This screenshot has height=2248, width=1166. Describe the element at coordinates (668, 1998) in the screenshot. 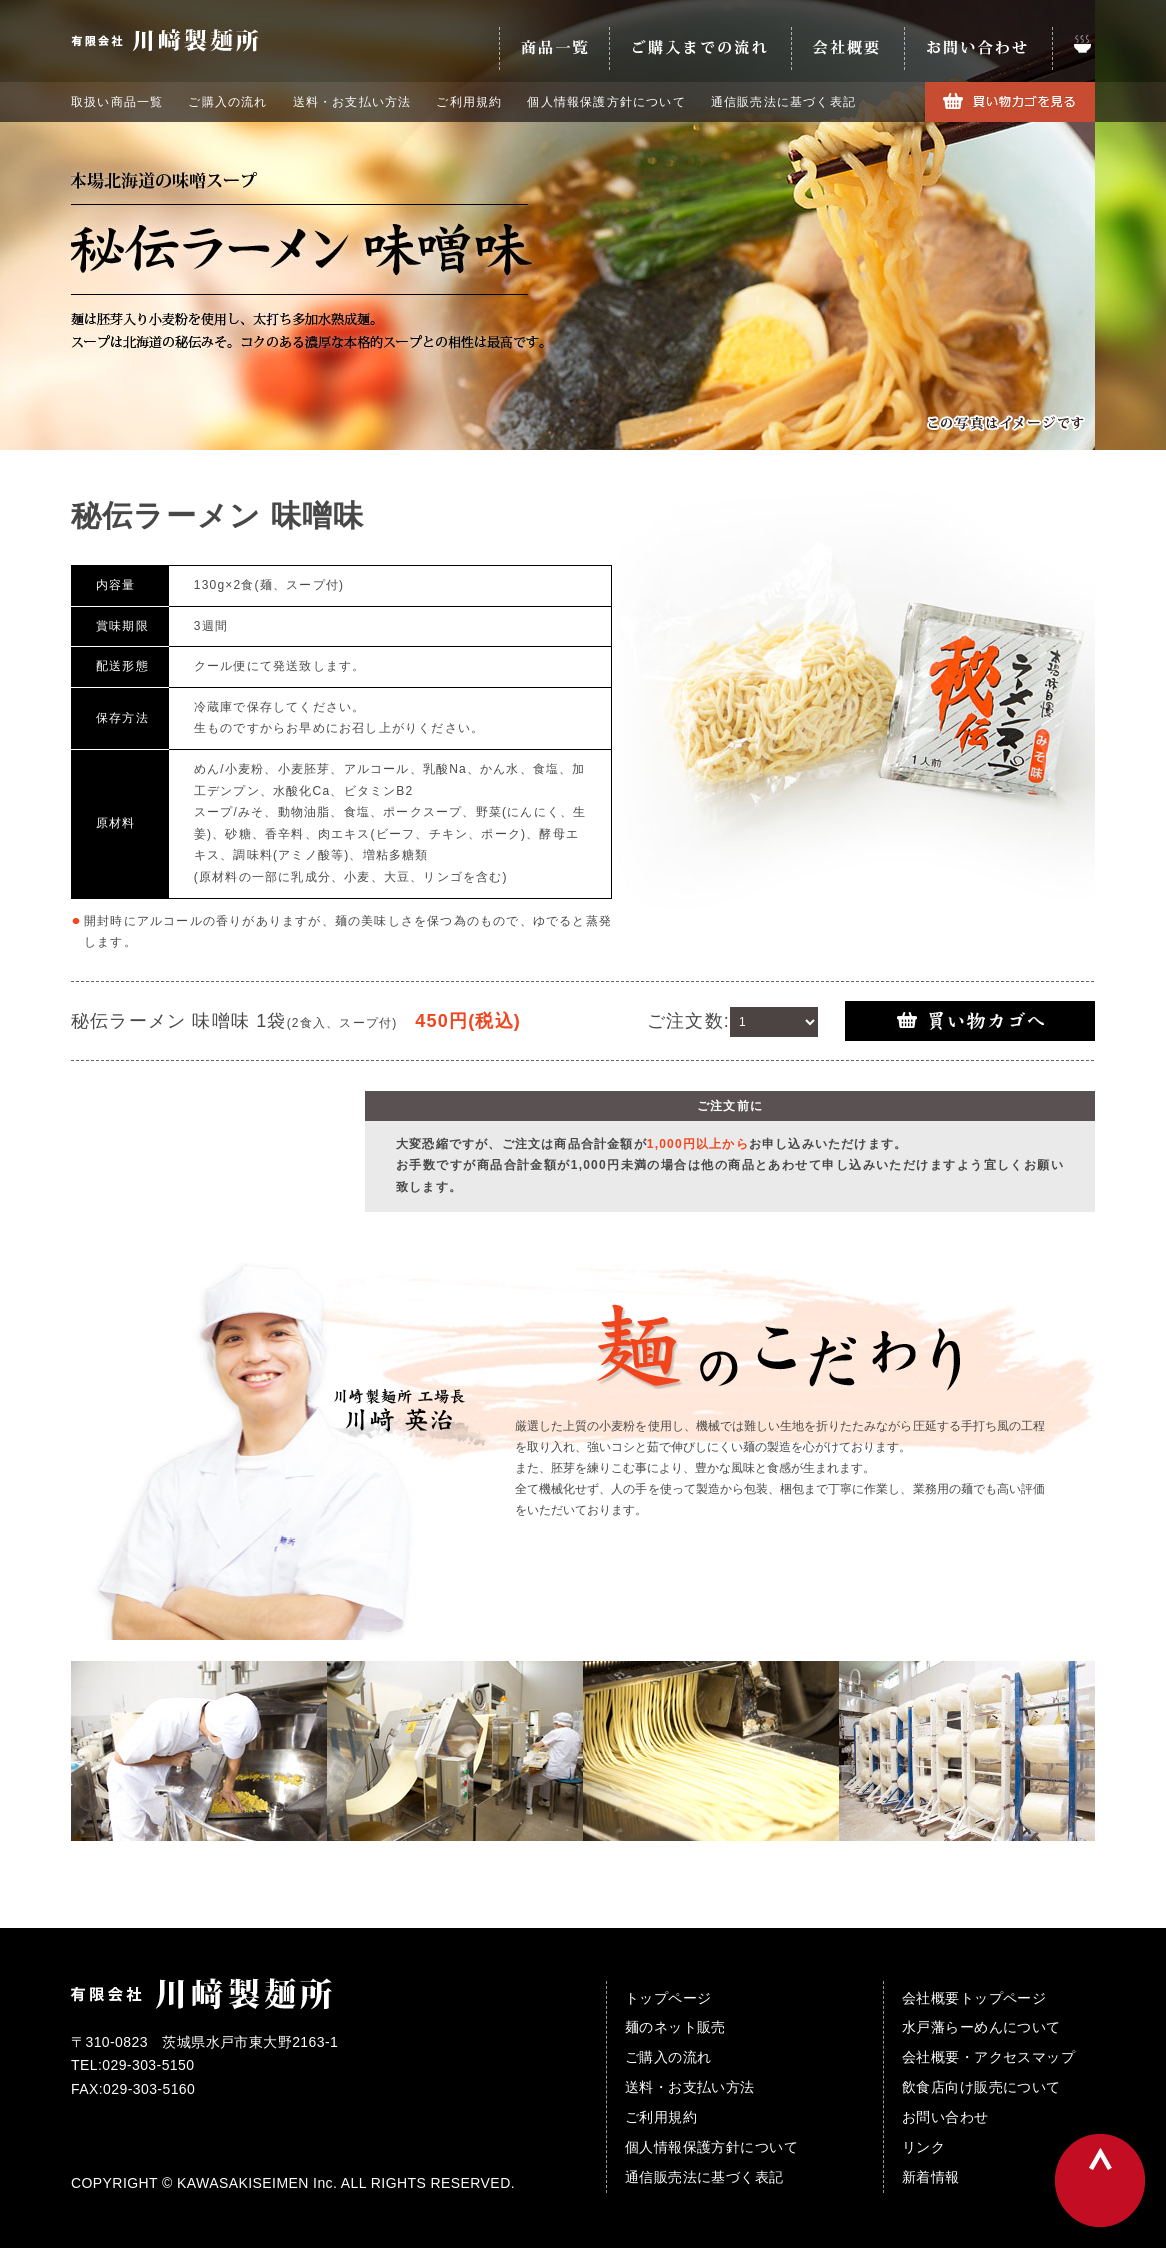

I see `トップページ` at that location.